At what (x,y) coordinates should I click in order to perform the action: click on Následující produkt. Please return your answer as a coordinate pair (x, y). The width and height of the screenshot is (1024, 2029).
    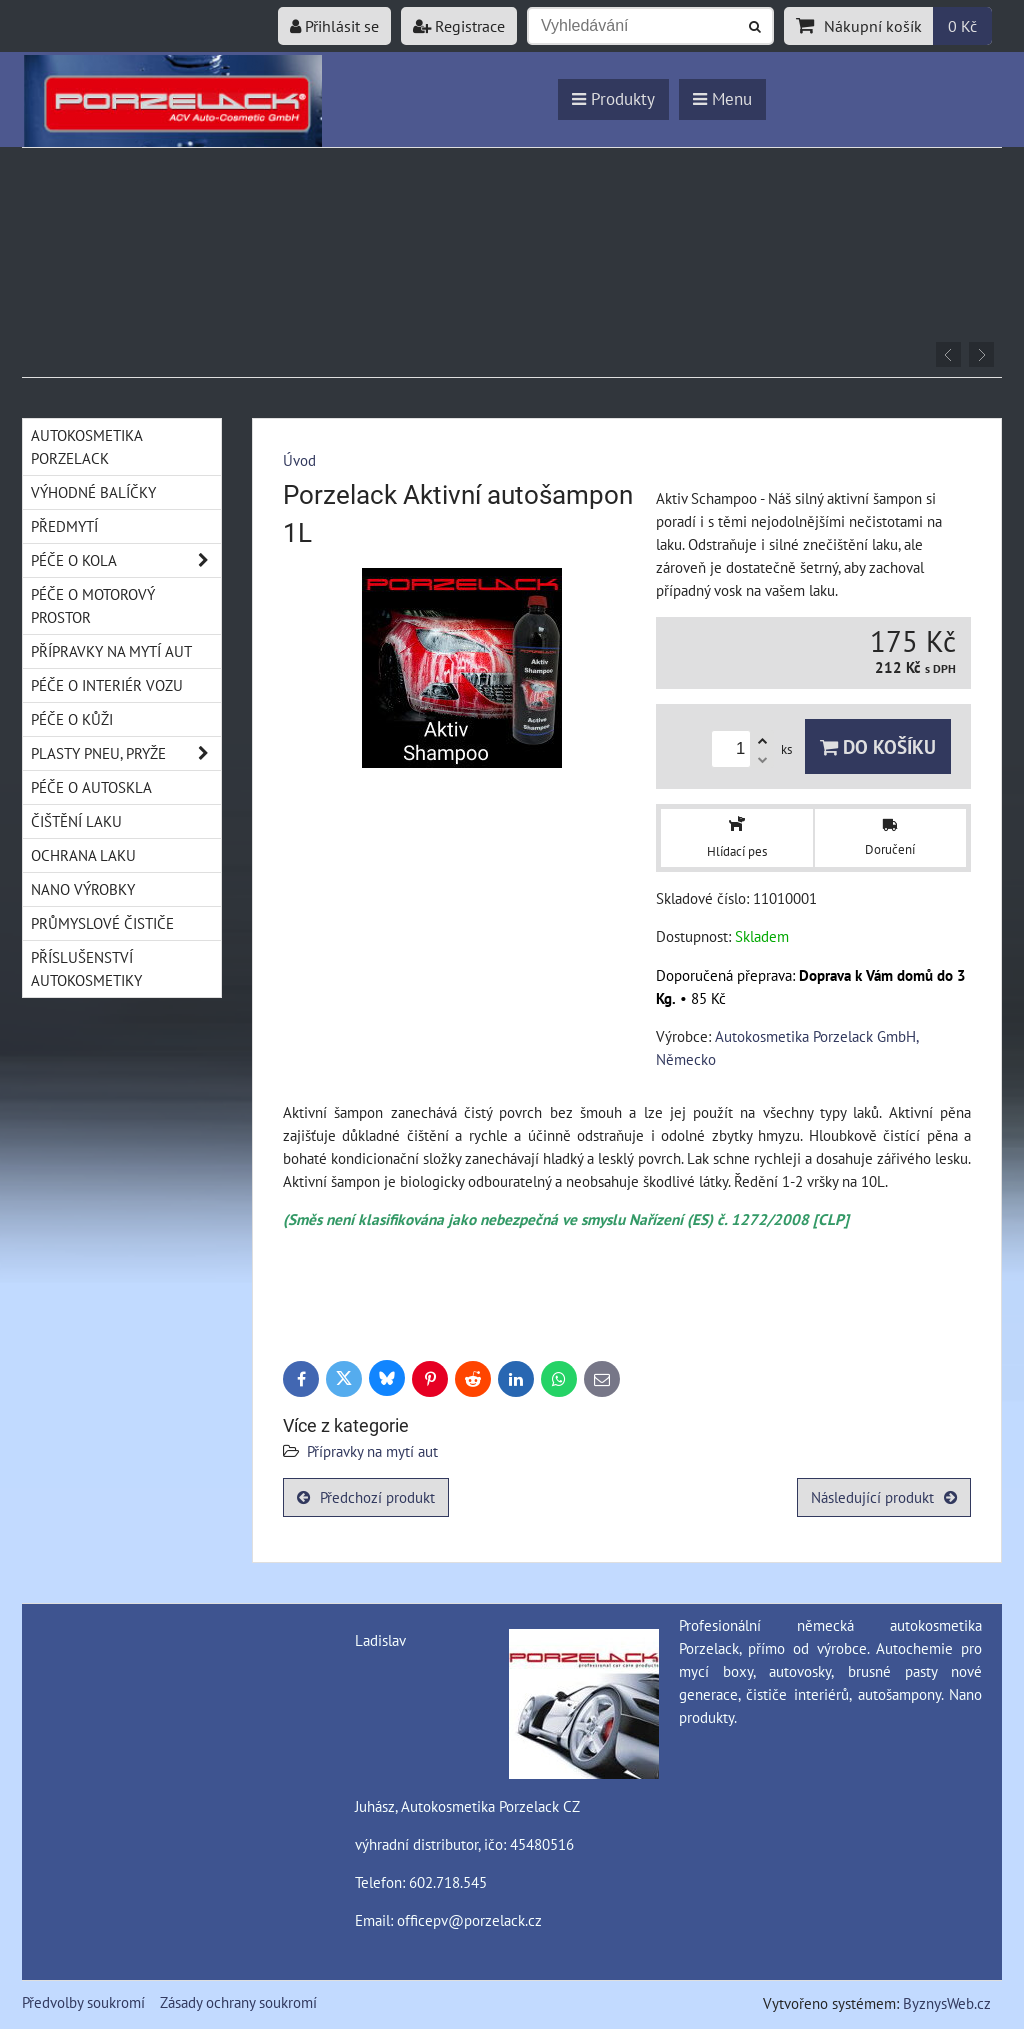
    Looking at the image, I should click on (884, 1497).